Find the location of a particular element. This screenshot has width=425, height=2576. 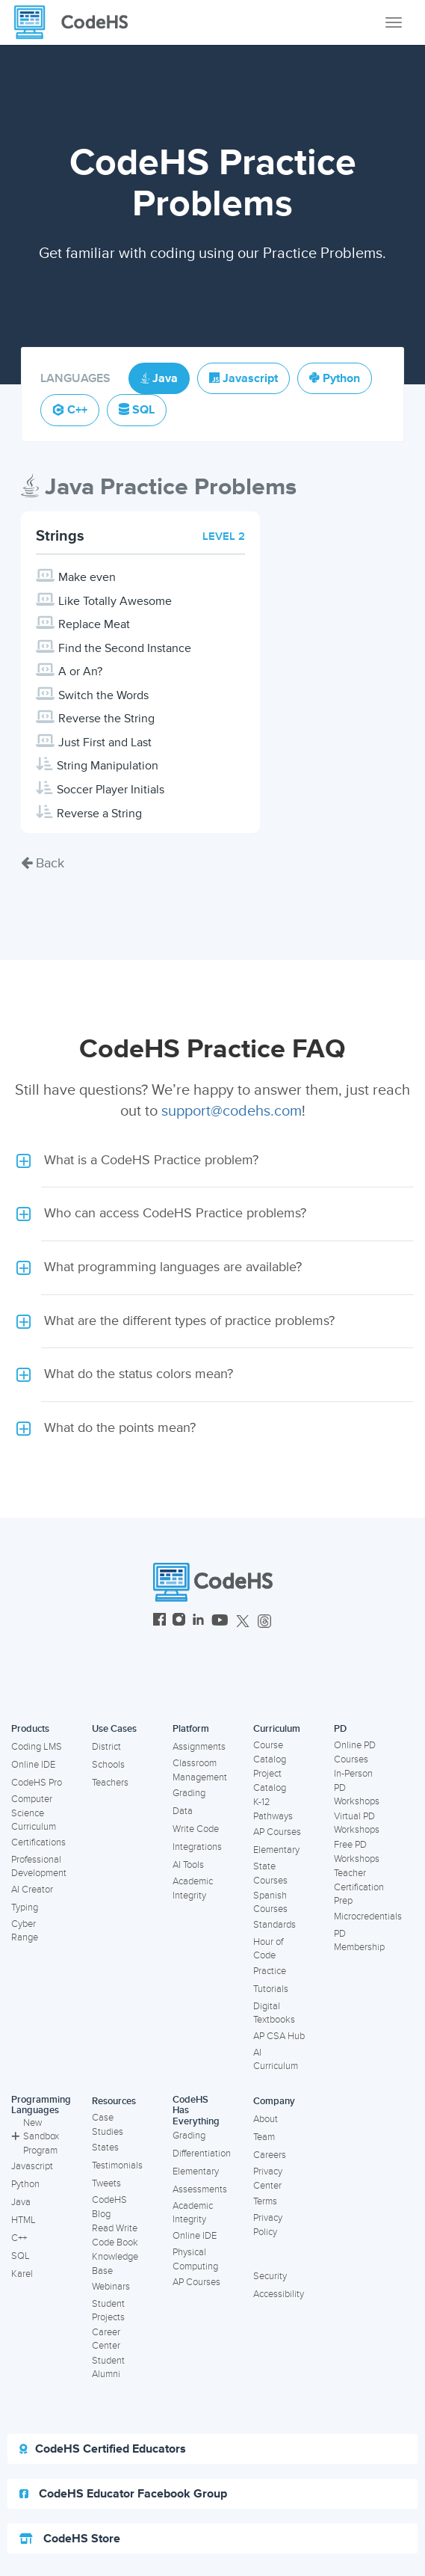

PD is located at coordinates (340, 1729).